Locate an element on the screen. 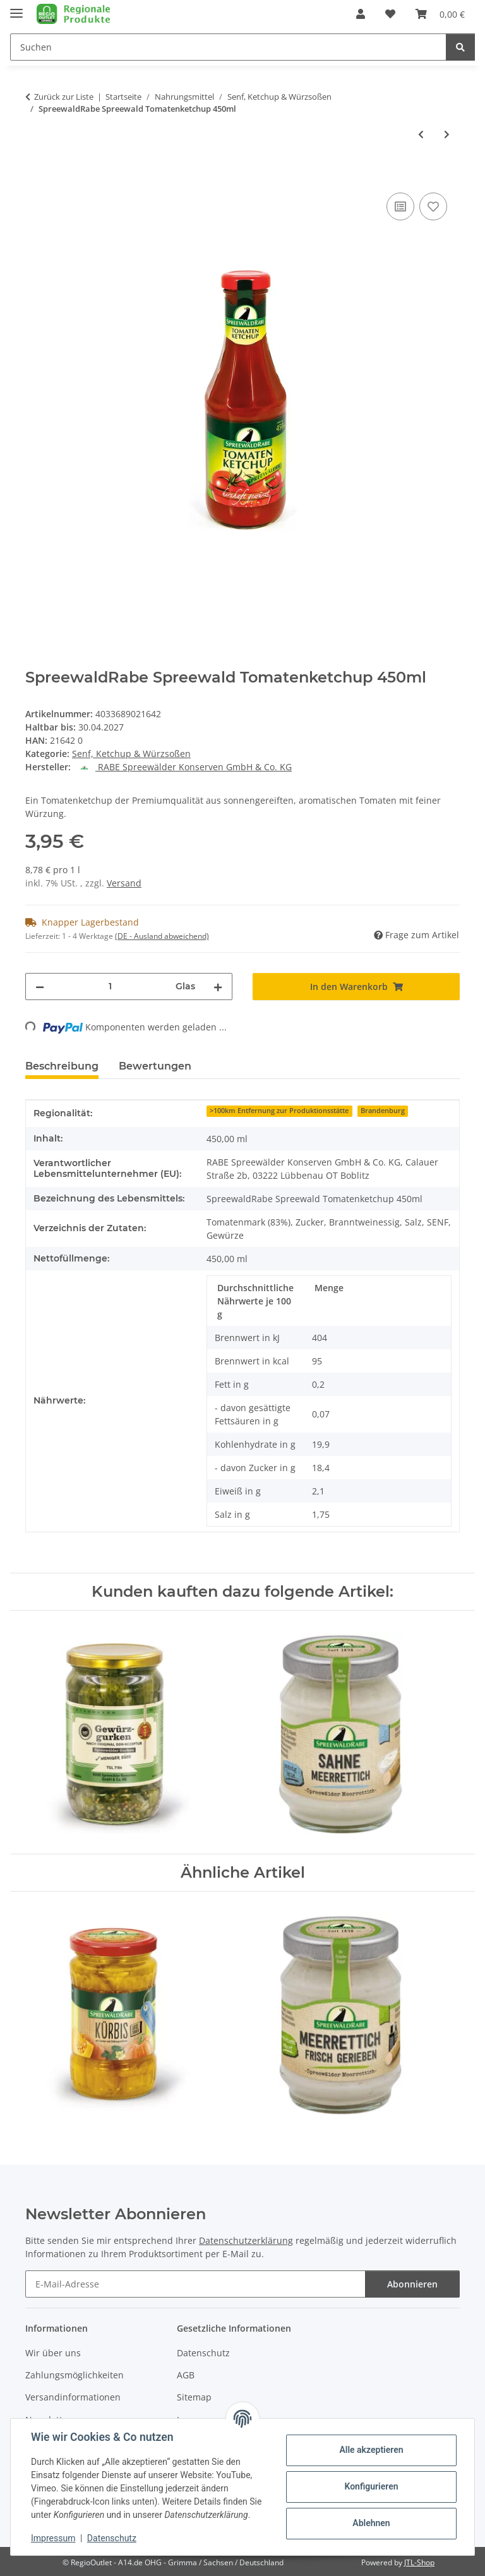 The image size is (485, 2576). (DE - Ausland abweichend) [button] is located at coordinates (162, 936).